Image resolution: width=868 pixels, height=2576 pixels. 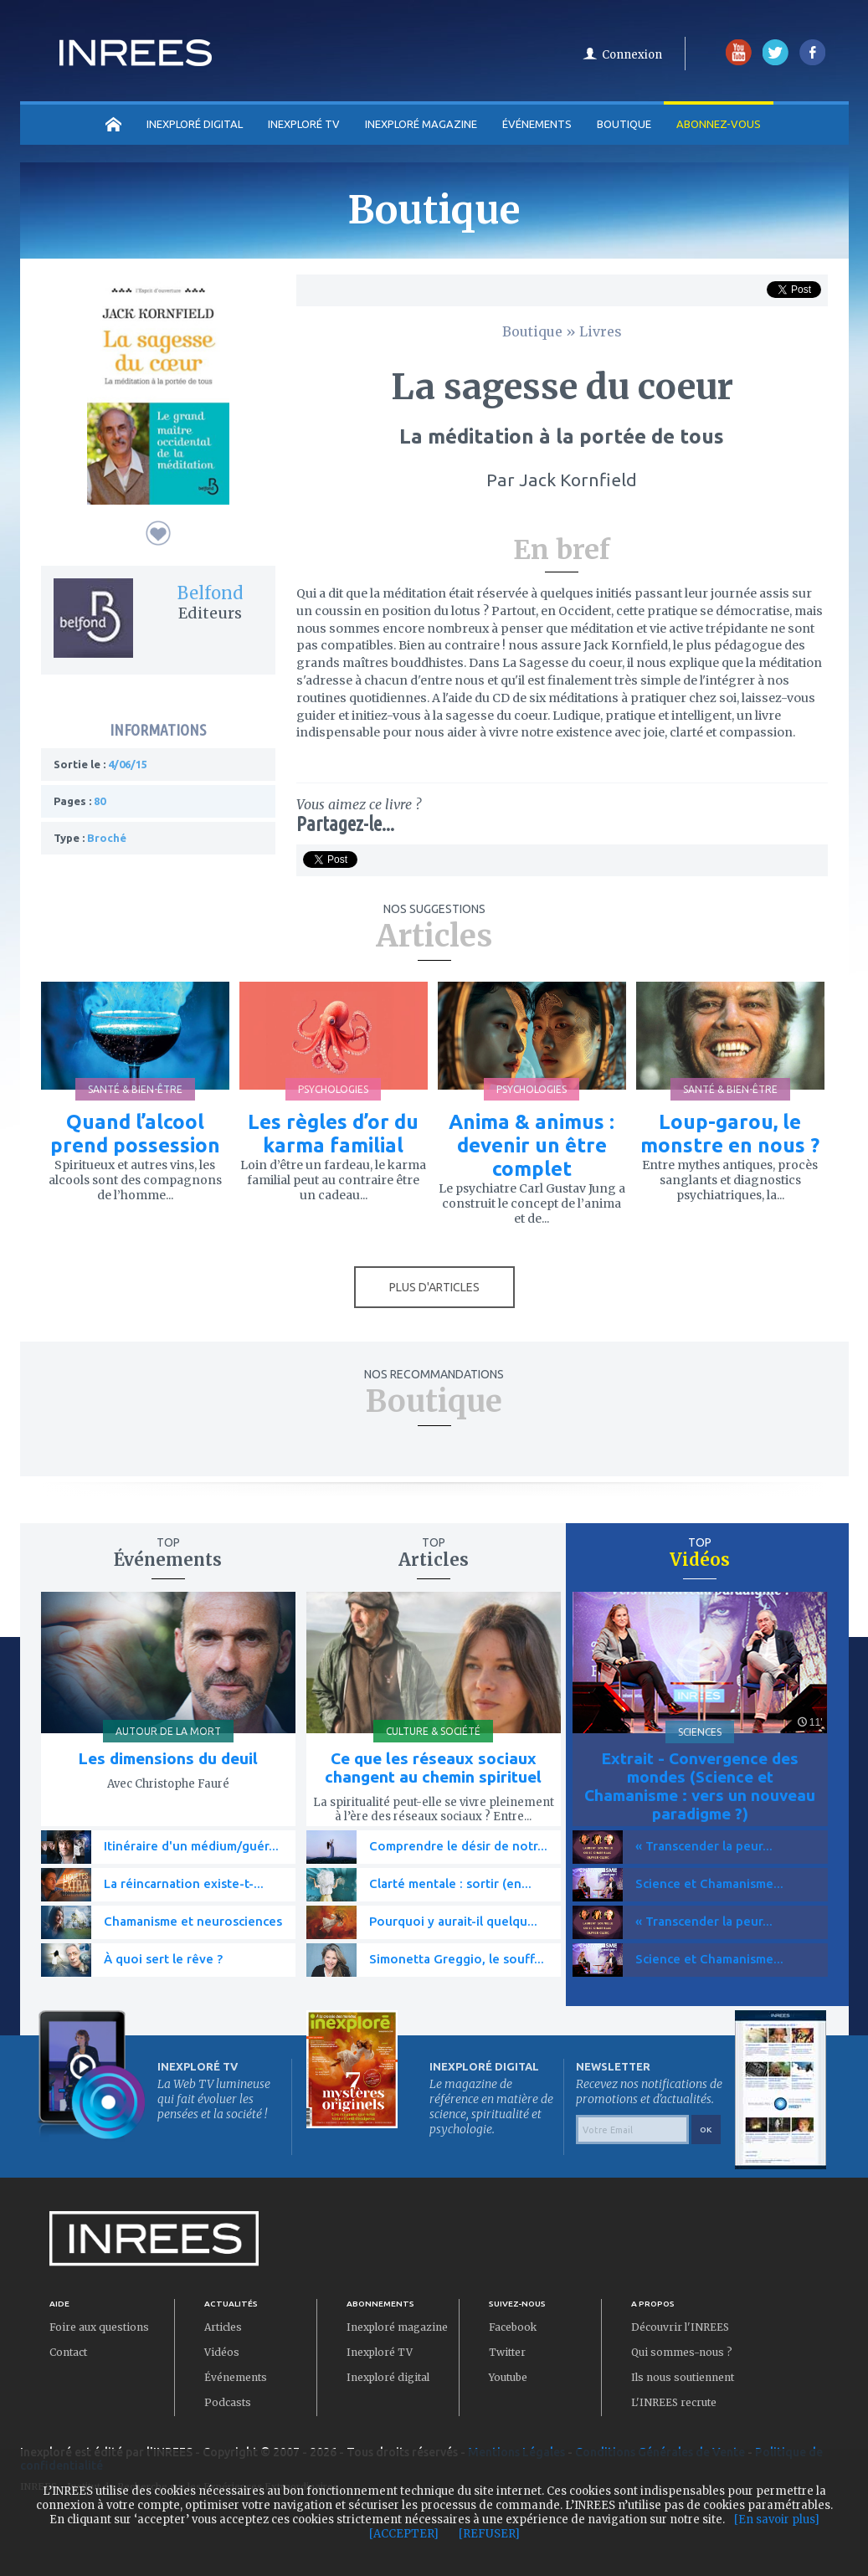 I want to click on Inexploré digital, so click(x=388, y=2377).